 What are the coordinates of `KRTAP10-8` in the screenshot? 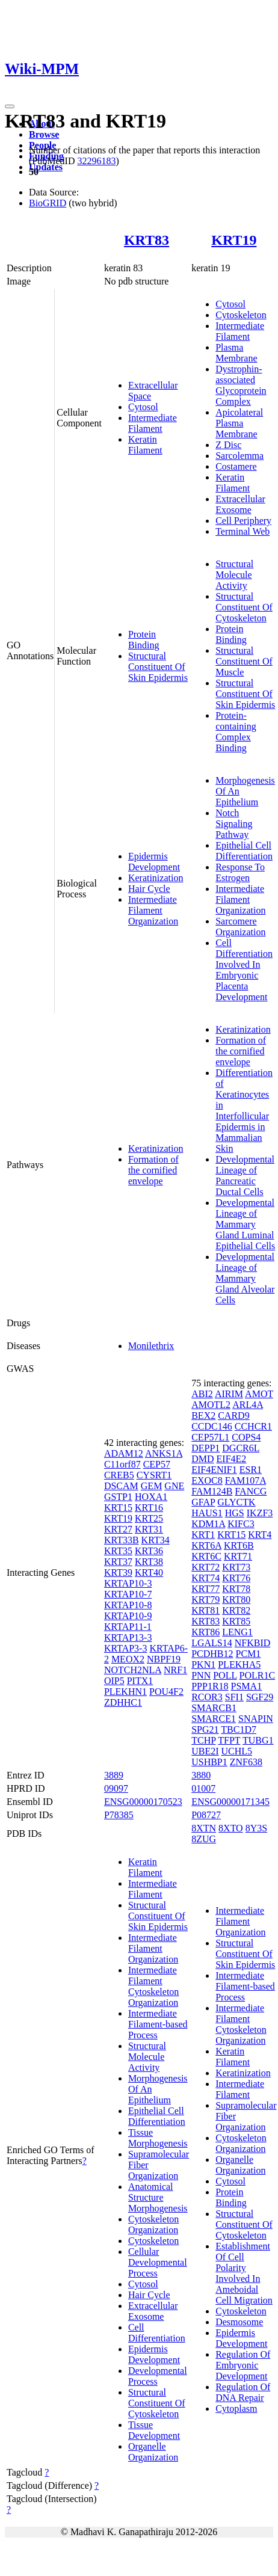 It's located at (128, 1605).